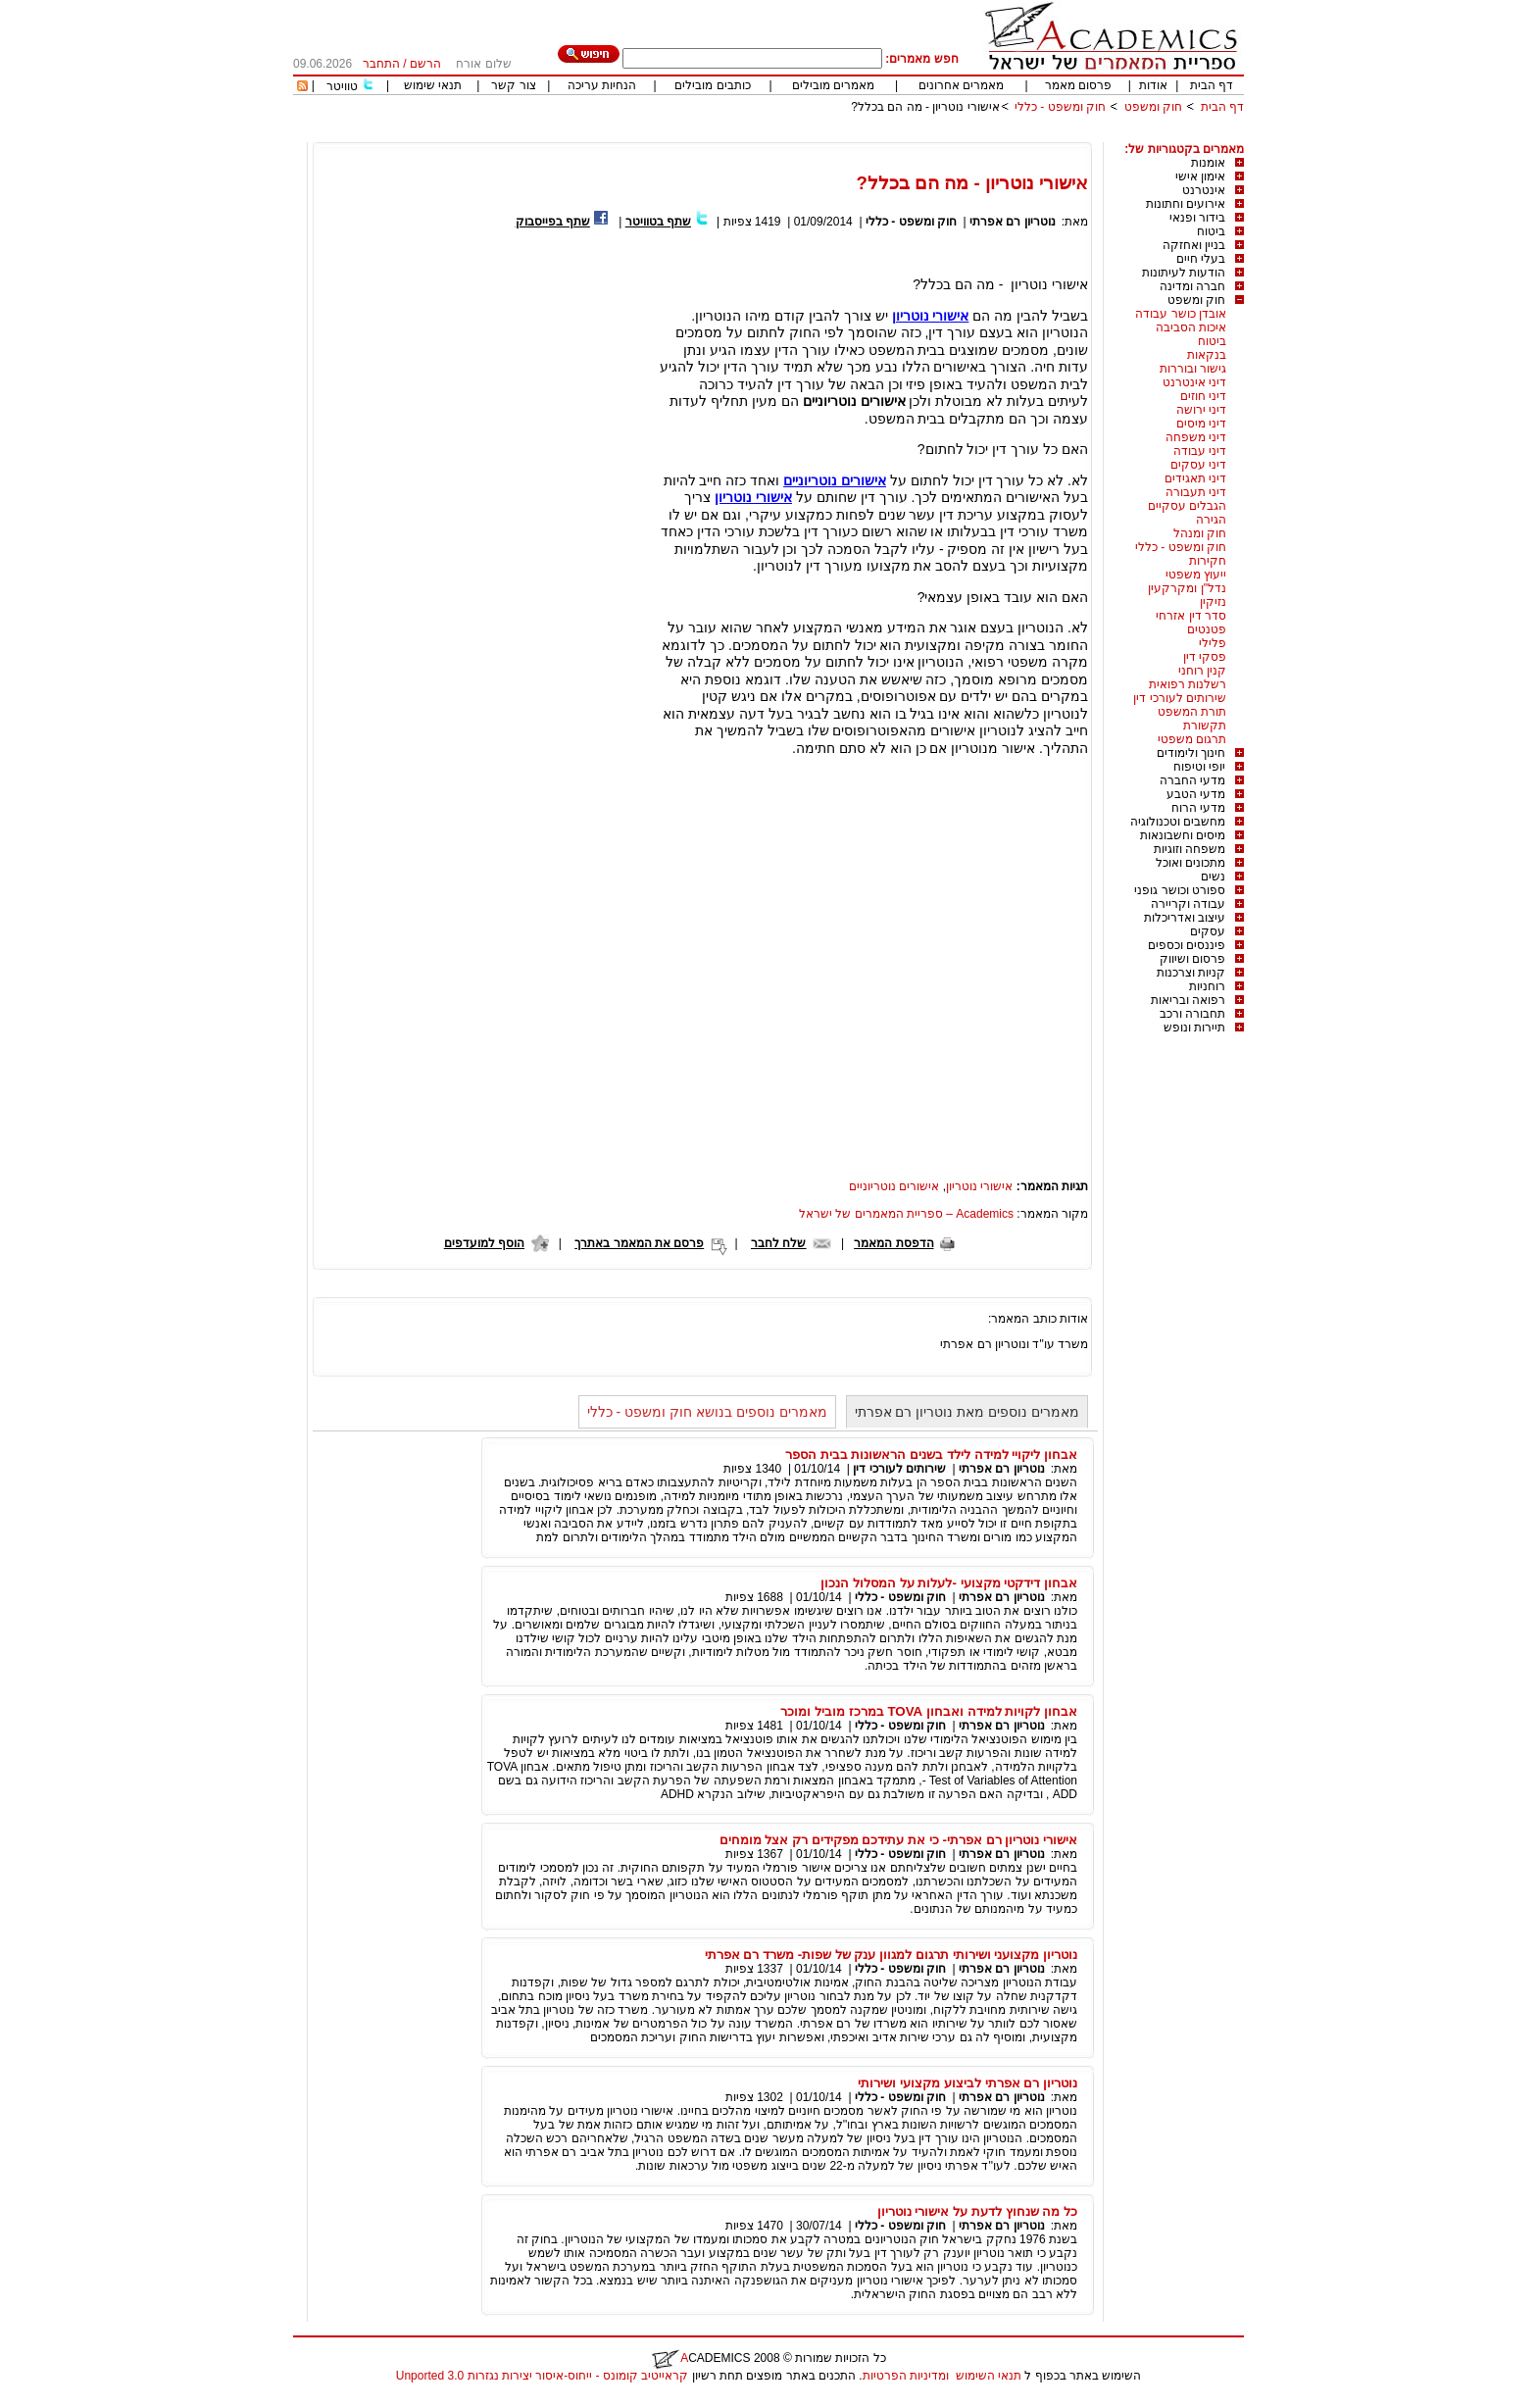 The height and width of the screenshot is (2408, 1537). Describe the element at coordinates (1192, 1014) in the screenshot. I see `תחבורה ורכב` at that location.